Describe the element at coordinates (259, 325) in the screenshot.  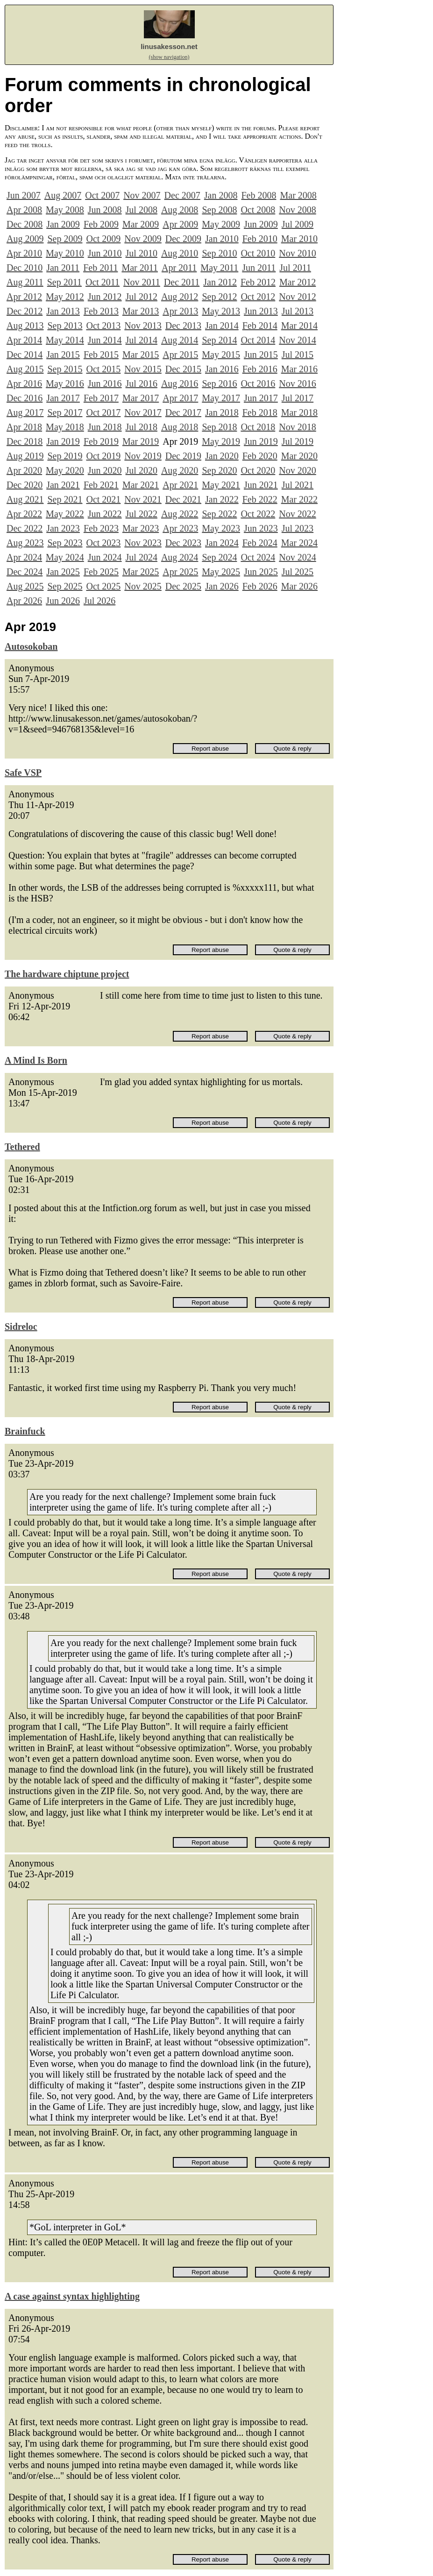
I see `Feb 2014` at that location.